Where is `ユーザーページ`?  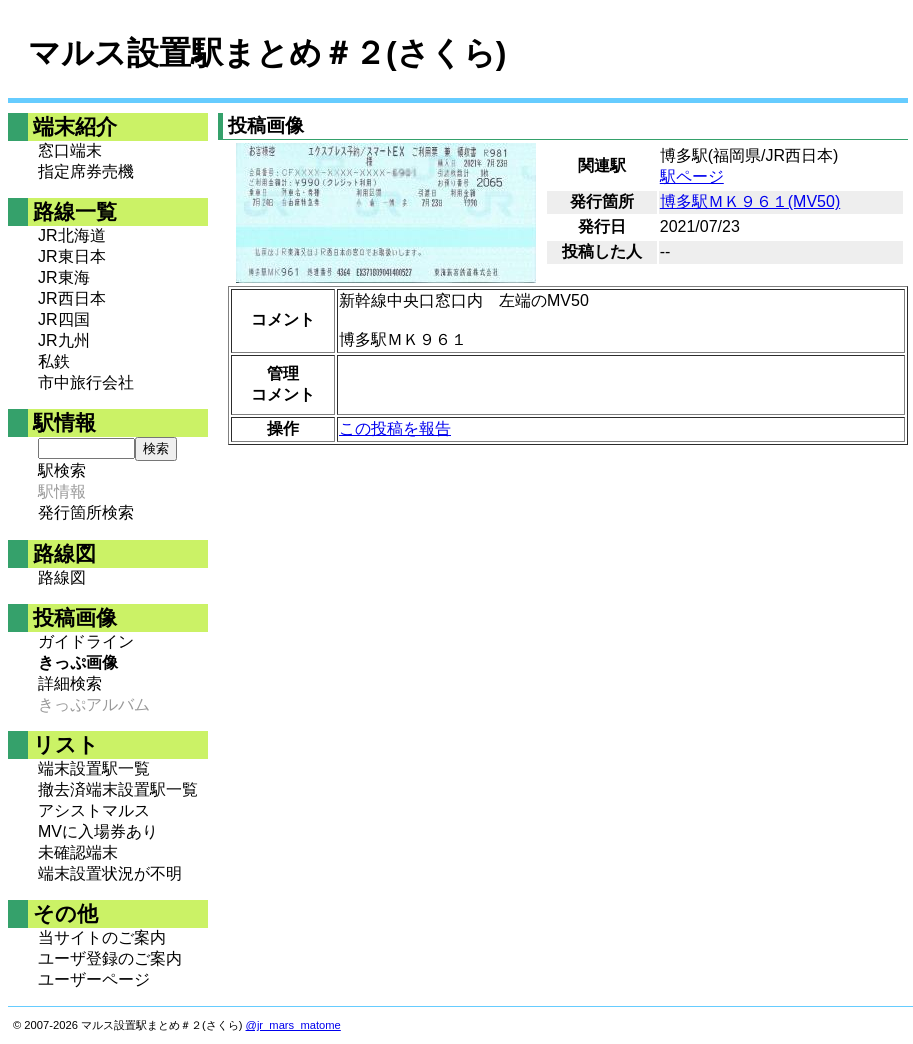
ユーザーページ is located at coordinates (94, 979).